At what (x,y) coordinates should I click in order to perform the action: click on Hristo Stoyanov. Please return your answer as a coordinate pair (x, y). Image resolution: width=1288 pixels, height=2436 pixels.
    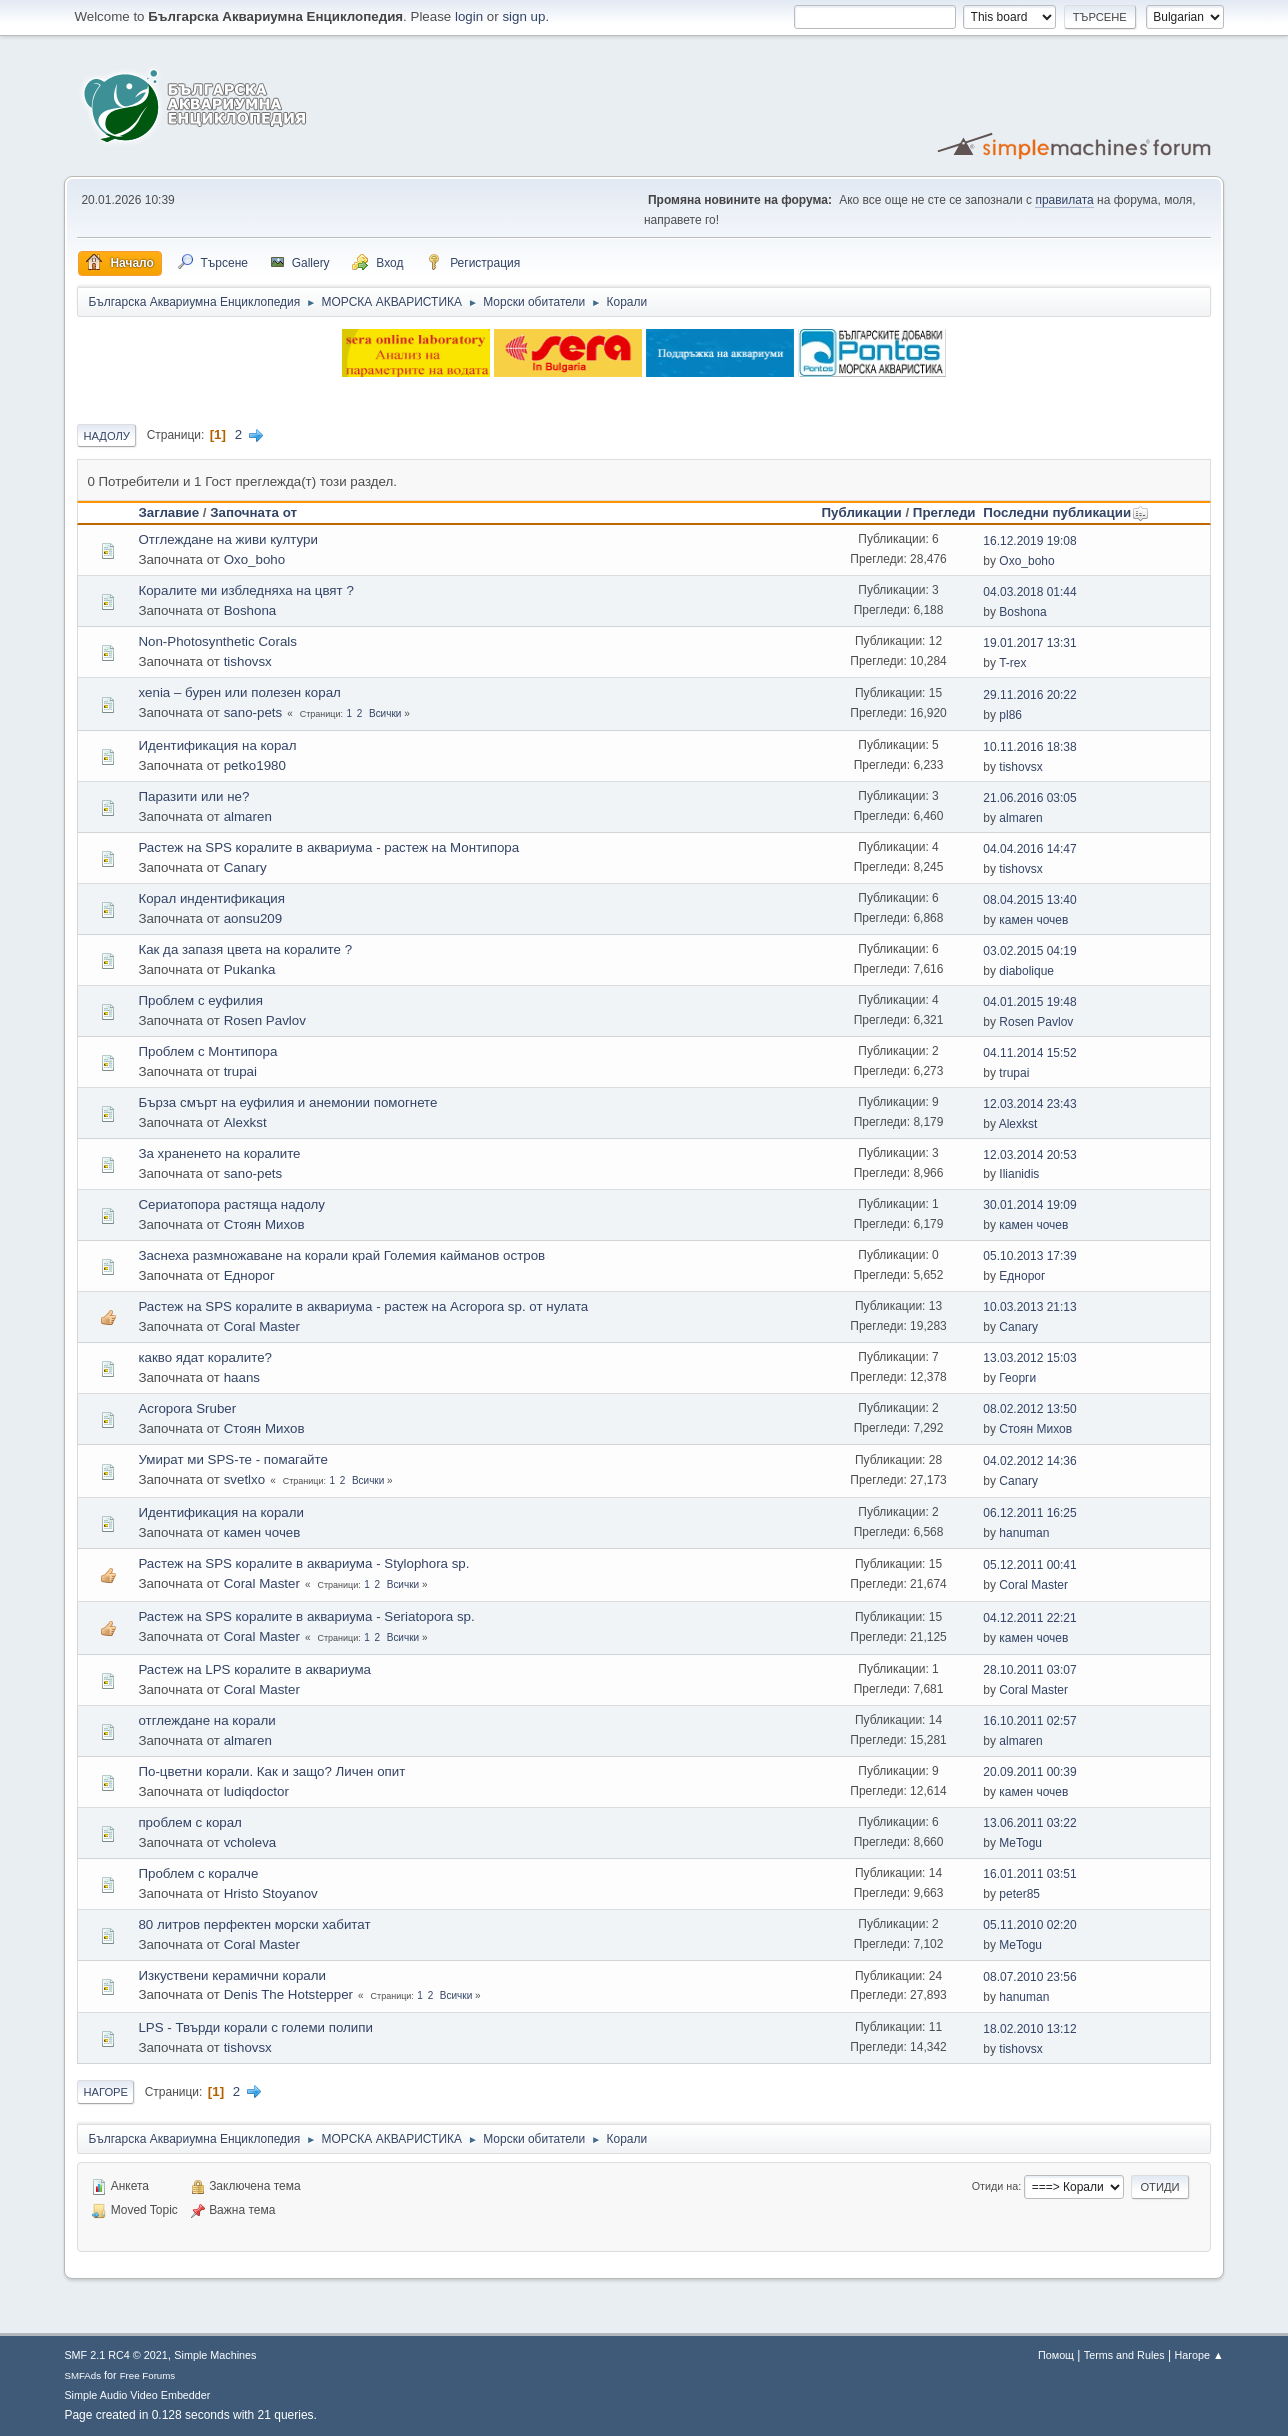
    Looking at the image, I should click on (271, 1893).